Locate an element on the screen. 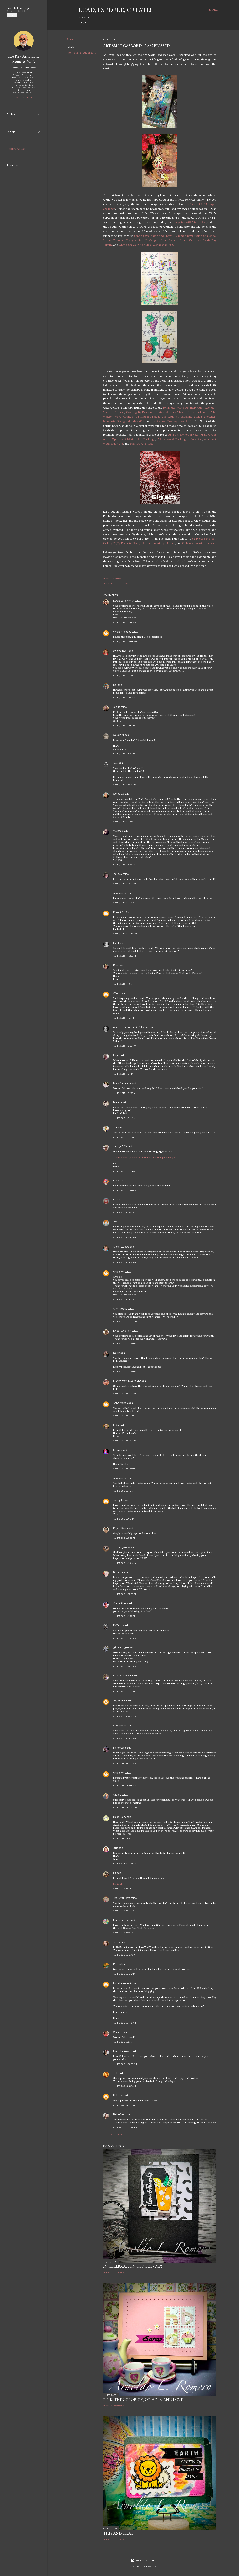 The image size is (239, 2576). Martha from ilove2paint is located at coordinates (127, 1380).